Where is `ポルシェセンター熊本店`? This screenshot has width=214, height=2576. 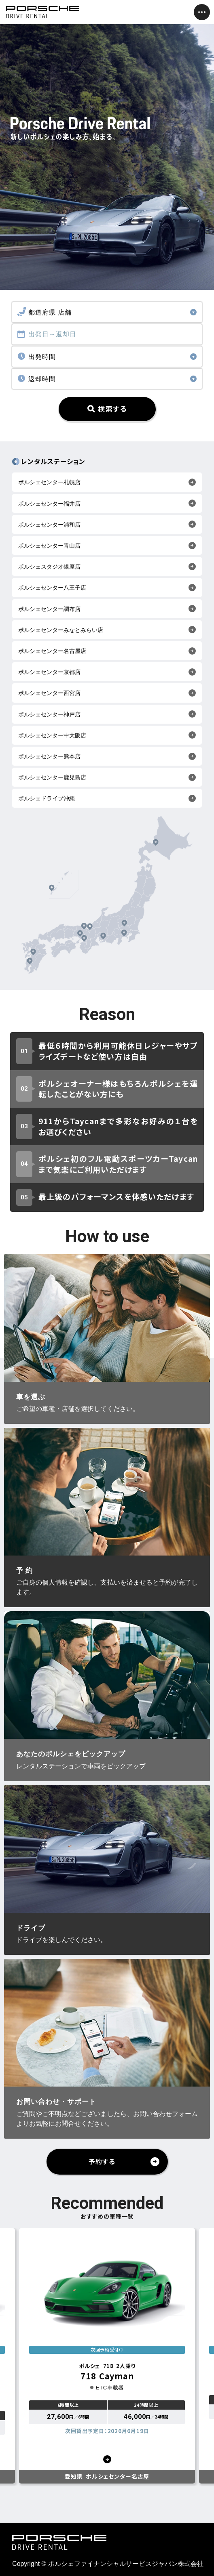 ポルシェセンター熊本店 is located at coordinates (49, 756).